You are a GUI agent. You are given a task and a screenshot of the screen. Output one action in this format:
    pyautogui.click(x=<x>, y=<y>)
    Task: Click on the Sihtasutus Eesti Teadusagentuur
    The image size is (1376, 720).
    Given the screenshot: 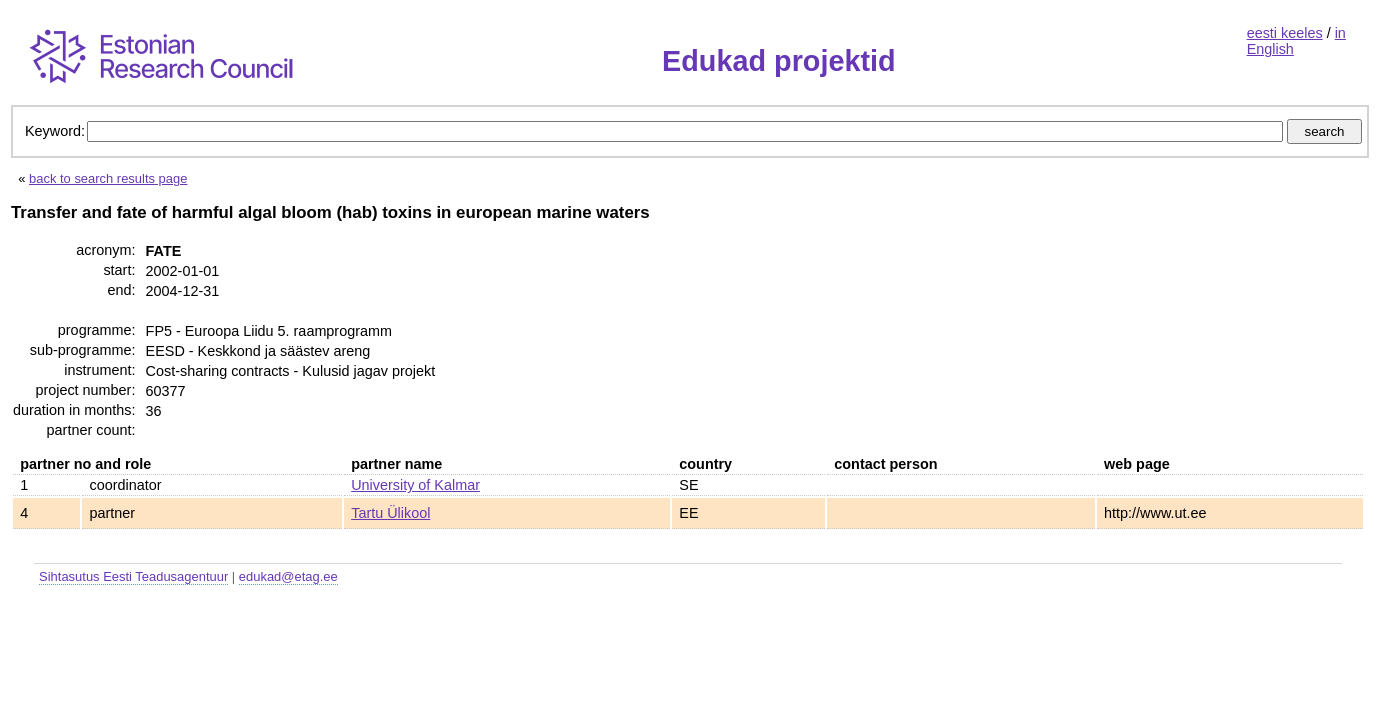 What is the action you would take?
    pyautogui.click(x=133, y=576)
    